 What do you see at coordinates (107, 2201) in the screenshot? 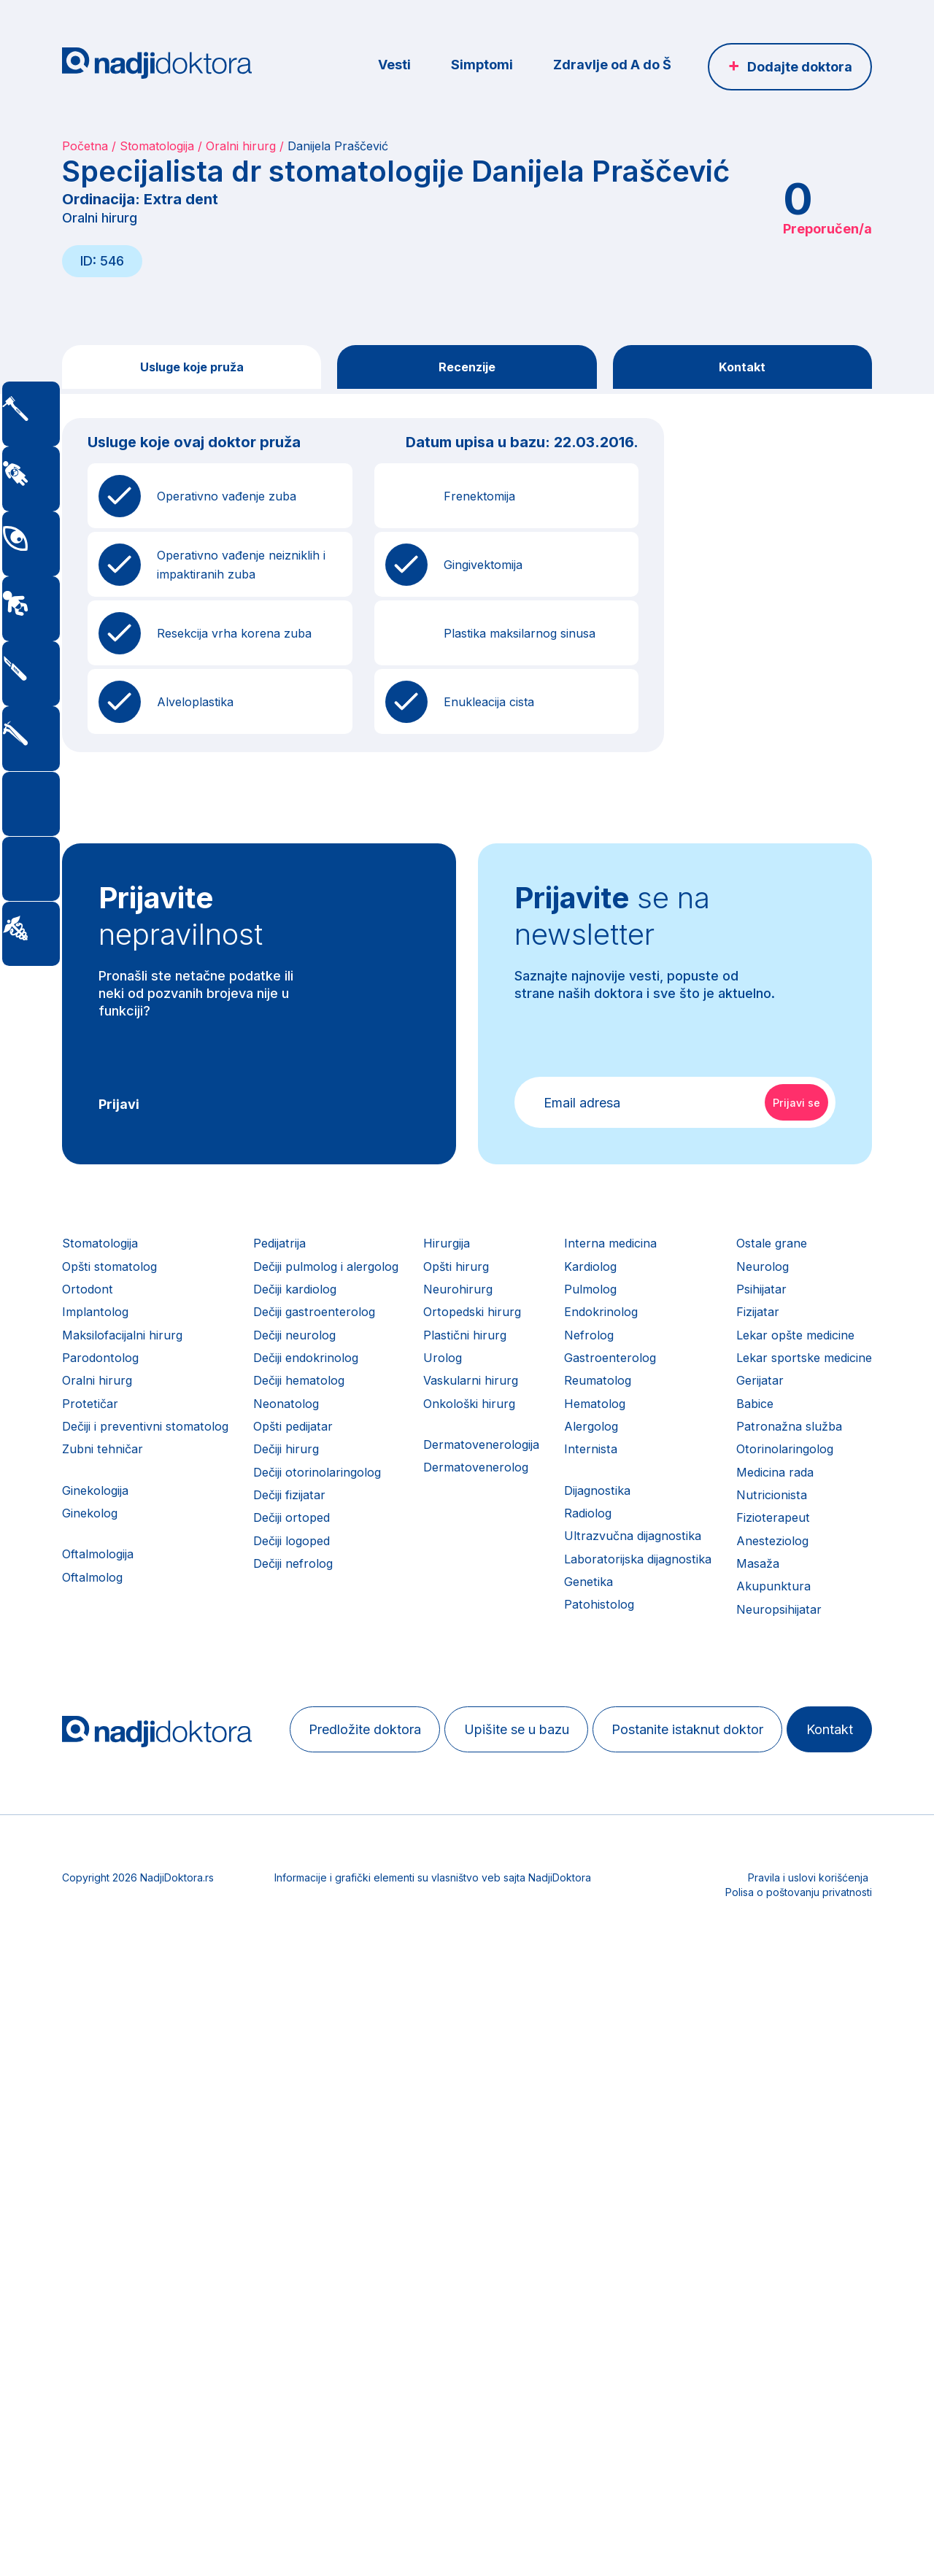
I see `Neuropsihijatar` at bounding box center [107, 2201].